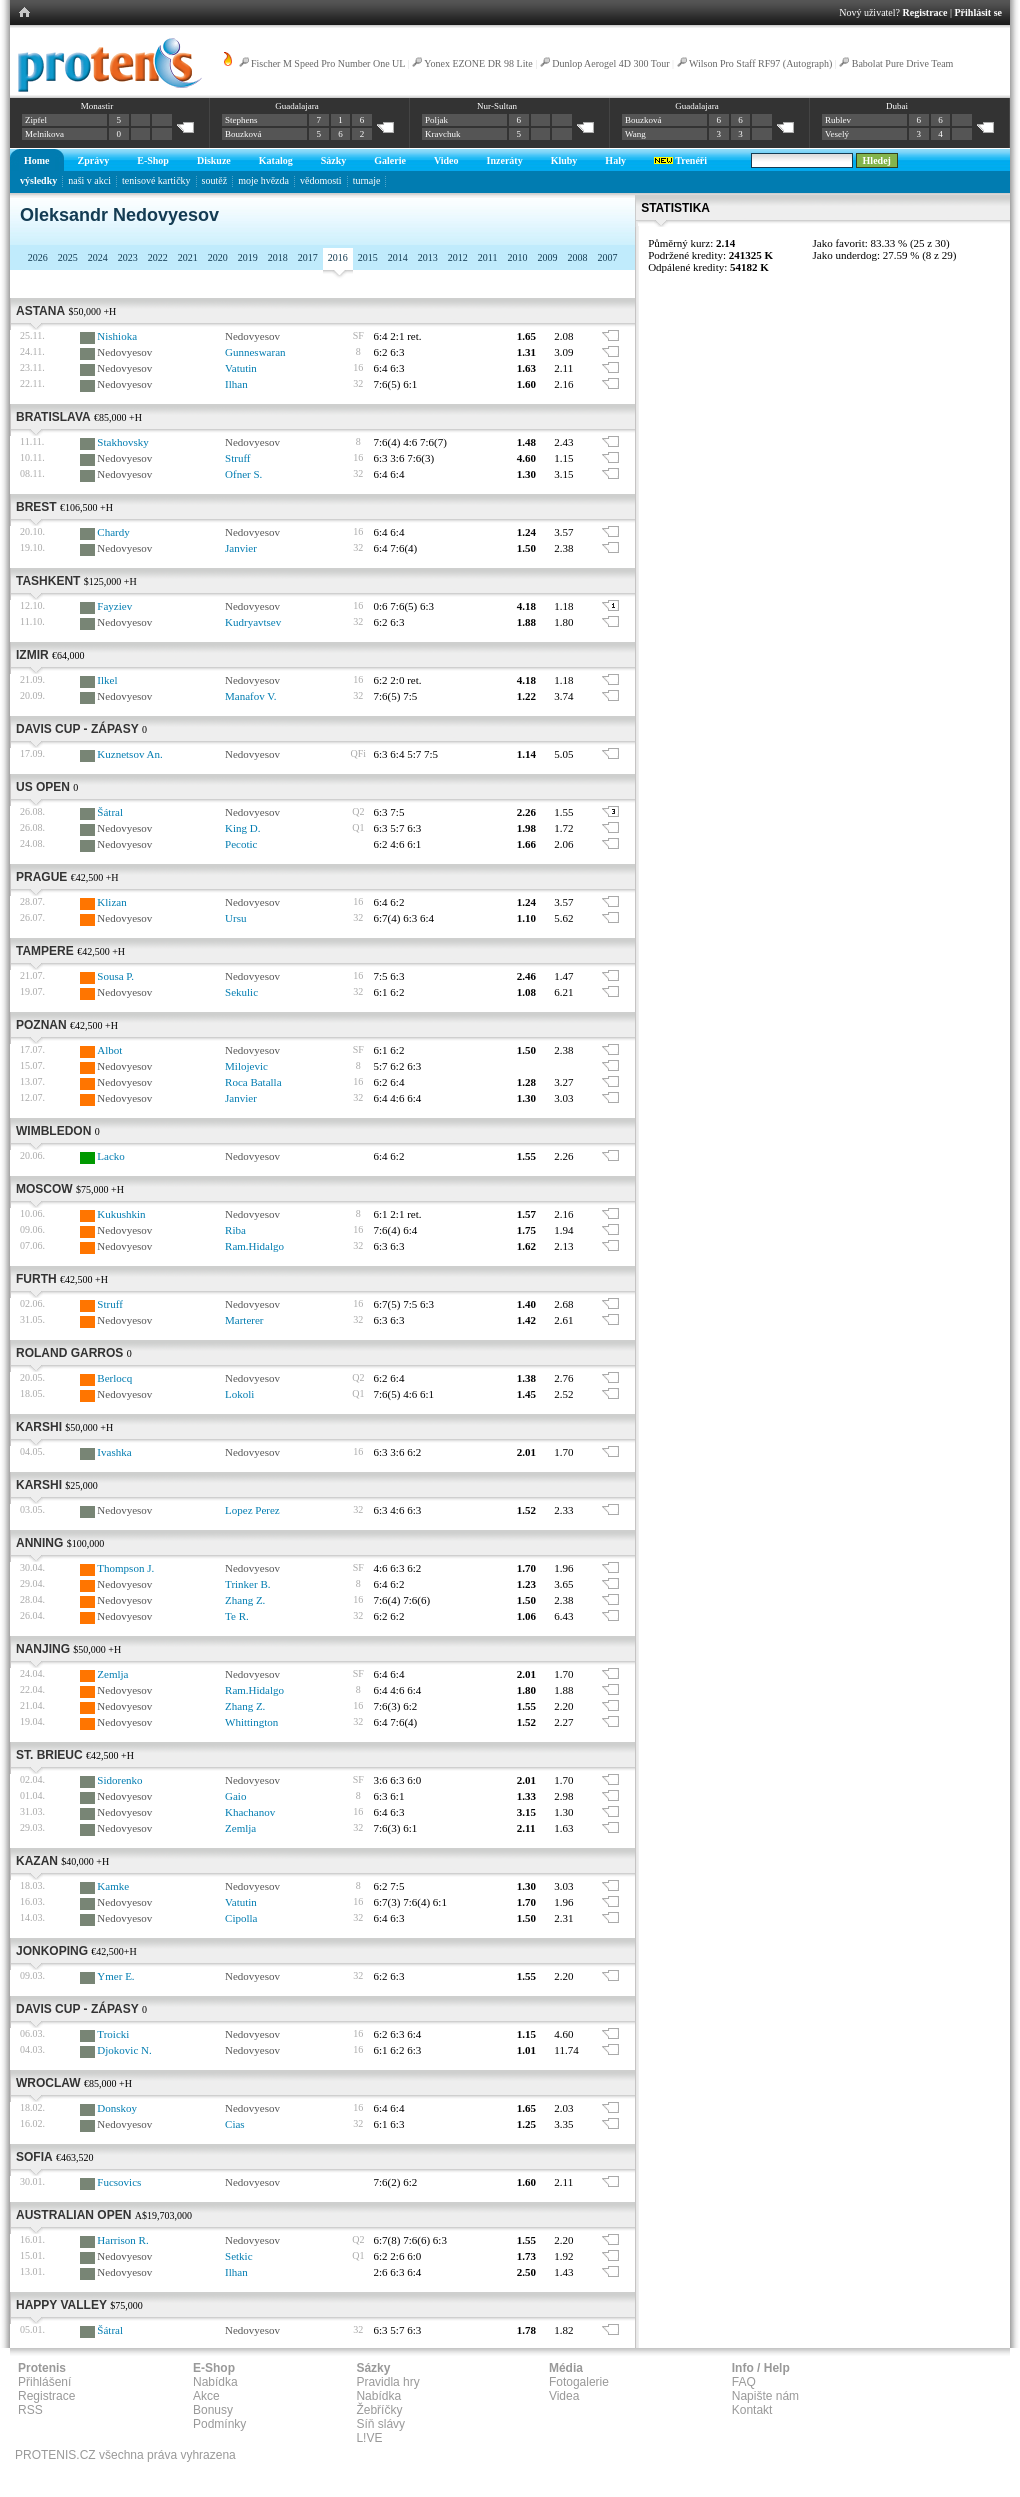 The height and width of the screenshot is (2497, 1020). Describe the element at coordinates (206, 2396) in the screenshot. I see `Akce` at that location.